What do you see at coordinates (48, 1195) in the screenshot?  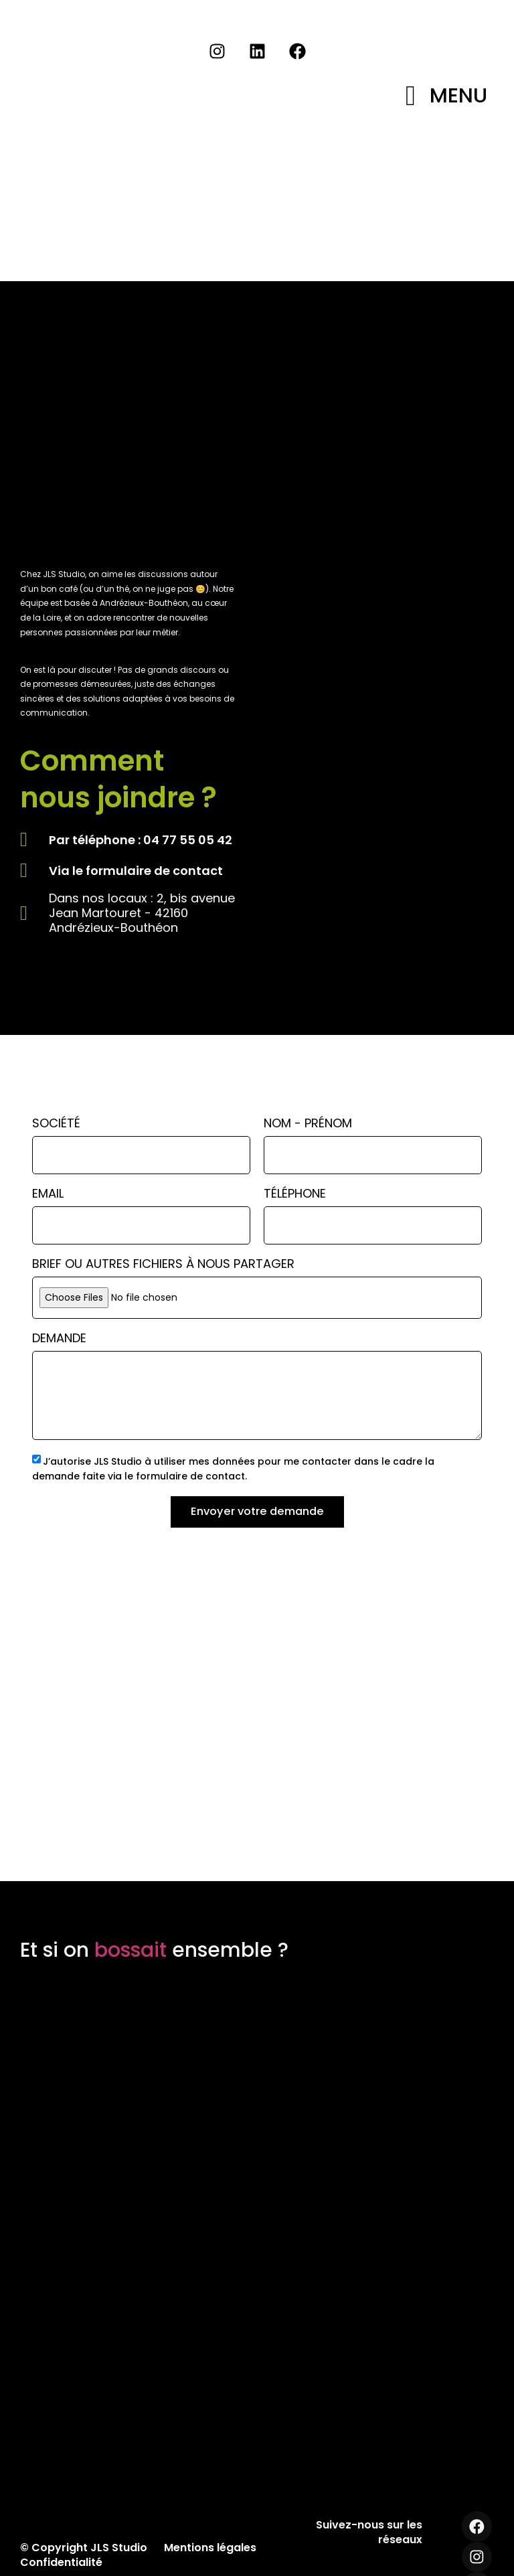 I see `Email` at bounding box center [48, 1195].